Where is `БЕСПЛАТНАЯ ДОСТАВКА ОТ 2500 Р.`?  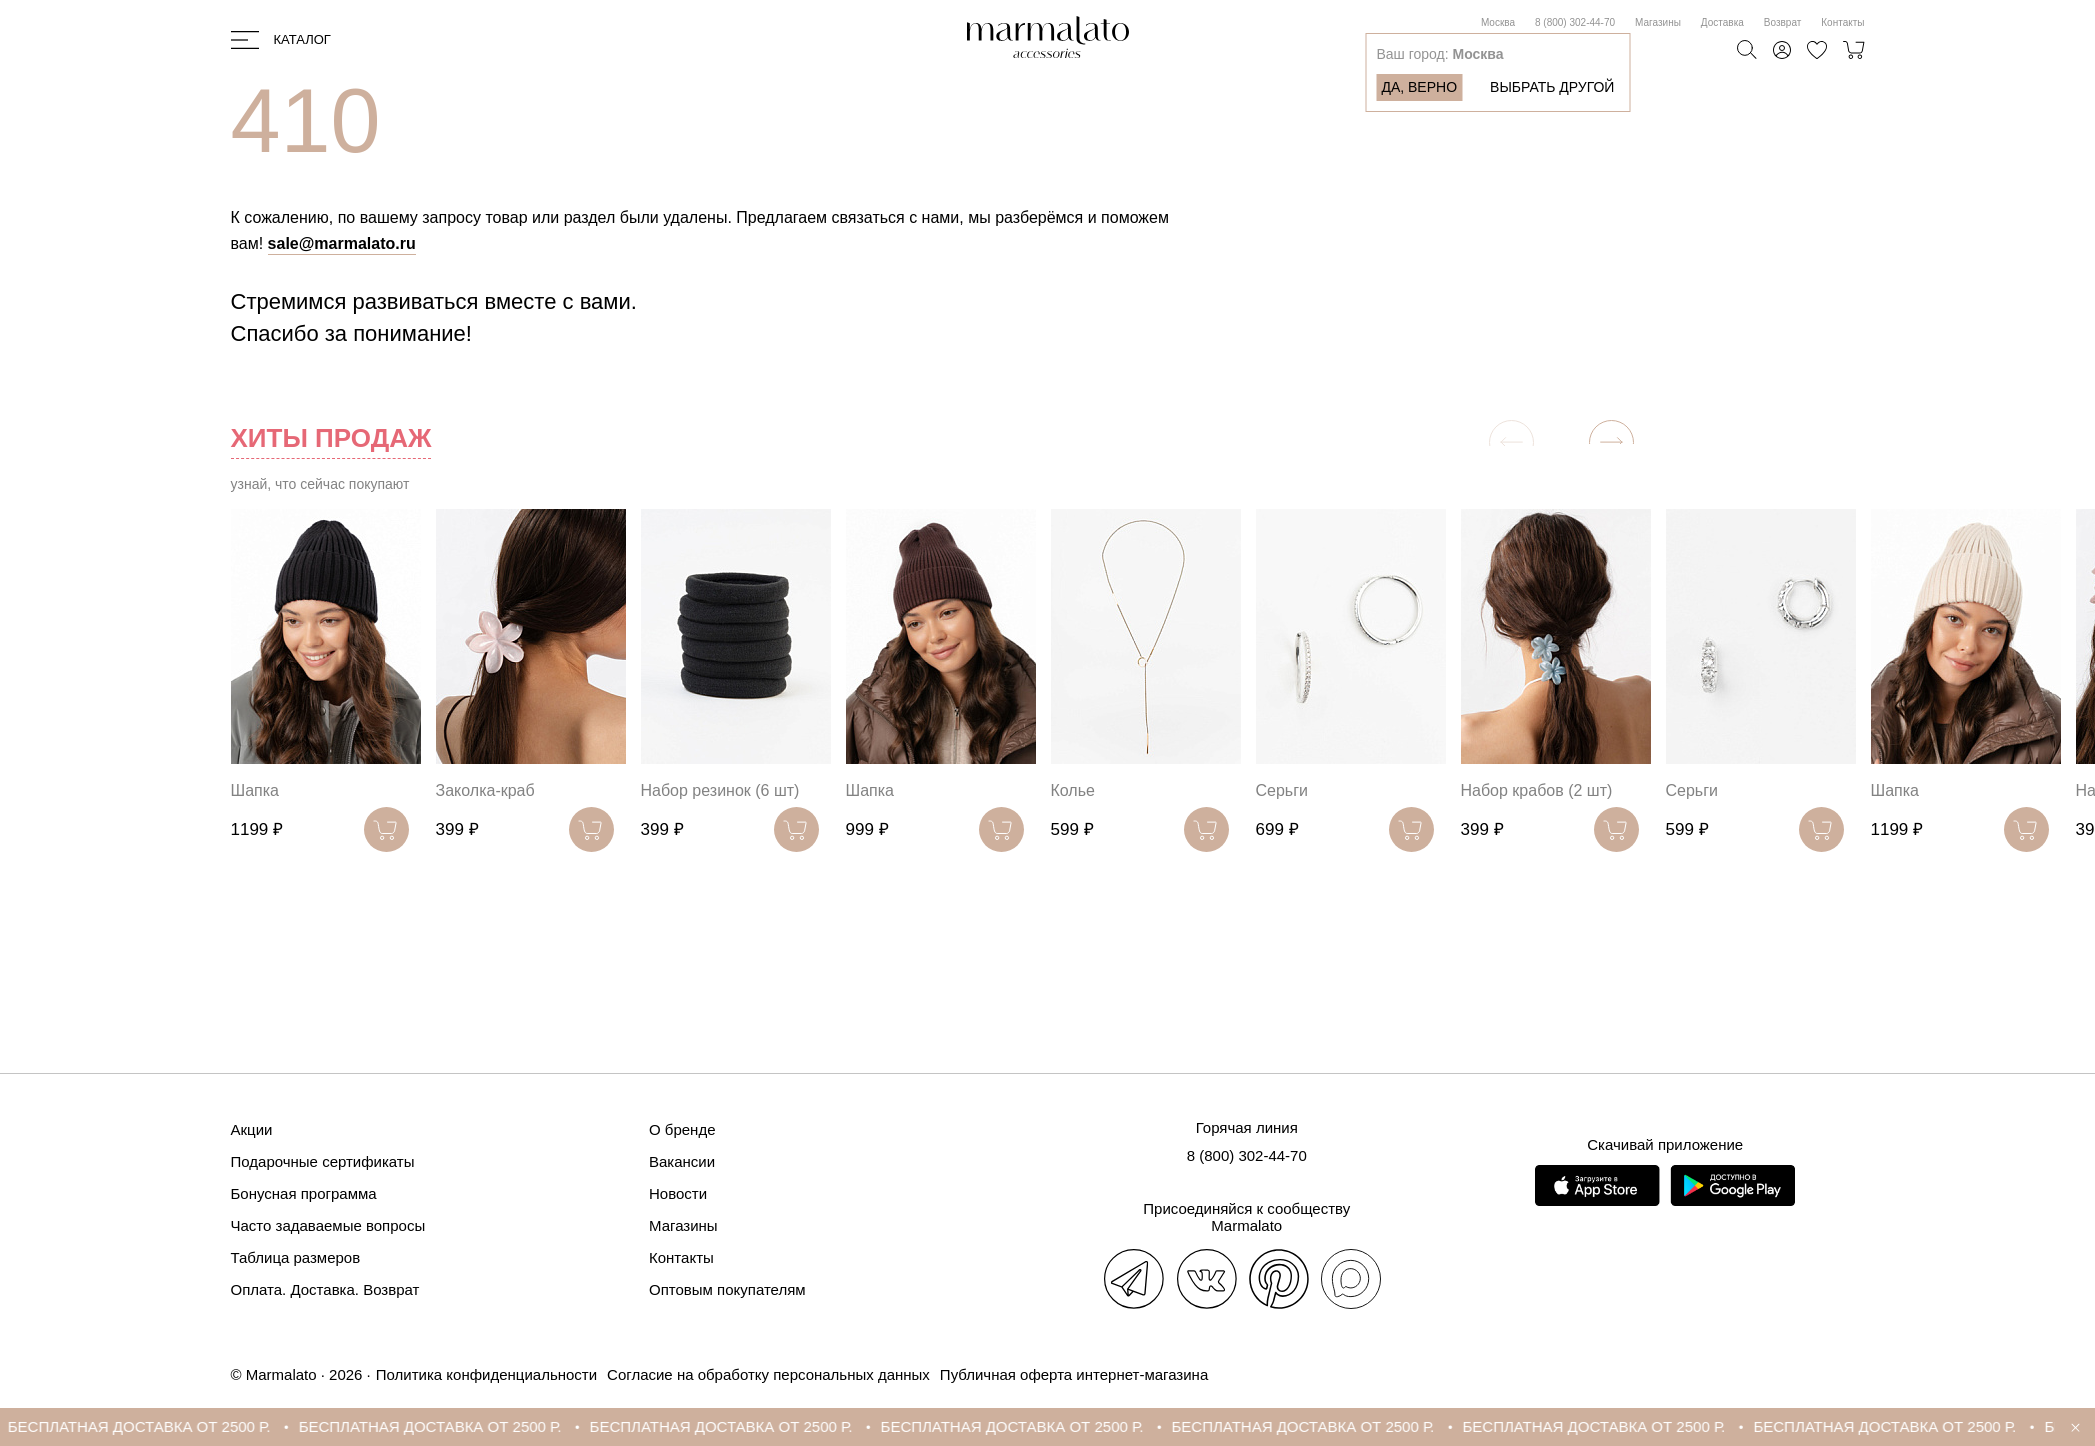
БЕСПЛАТНАЯ ДОСТАВКА ОТ 2500 Р. is located at coordinates (155, 1426).